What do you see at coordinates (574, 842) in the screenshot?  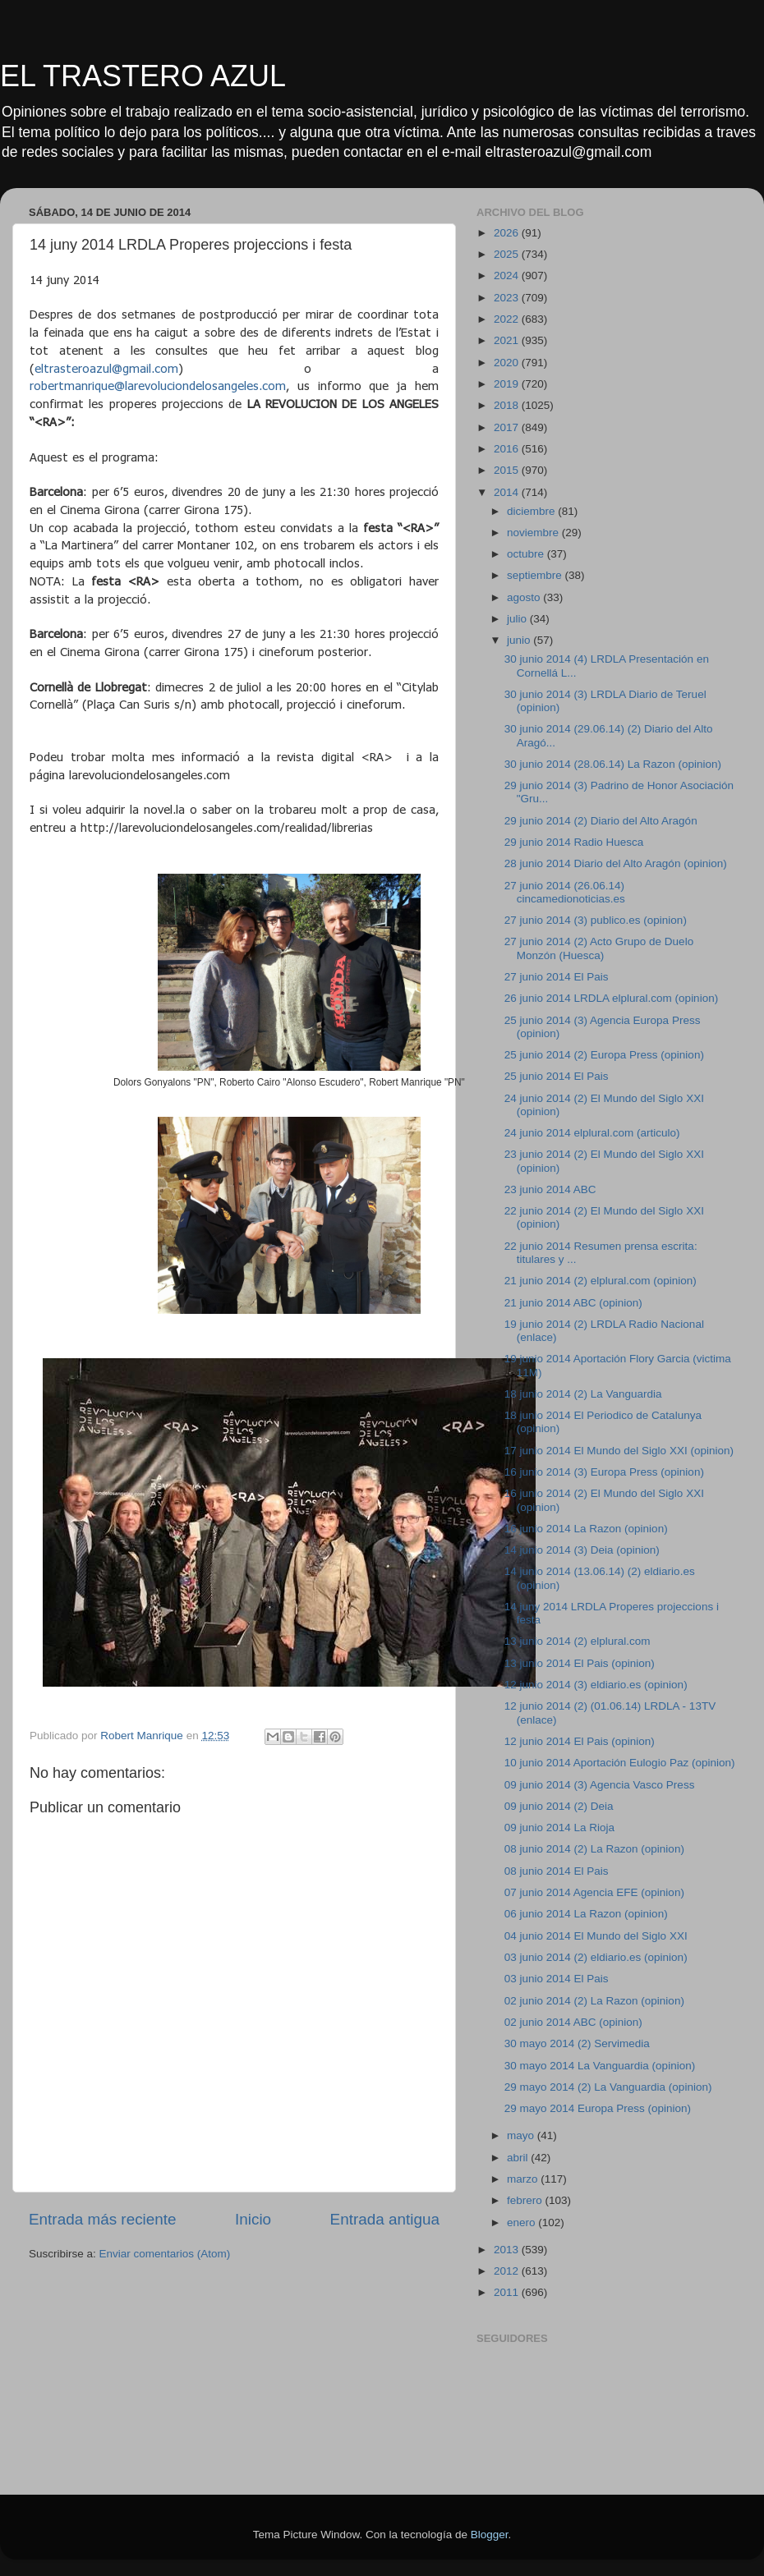 I see `29 junio 2014 Radio Huesca` at bounding box center [574, 842].